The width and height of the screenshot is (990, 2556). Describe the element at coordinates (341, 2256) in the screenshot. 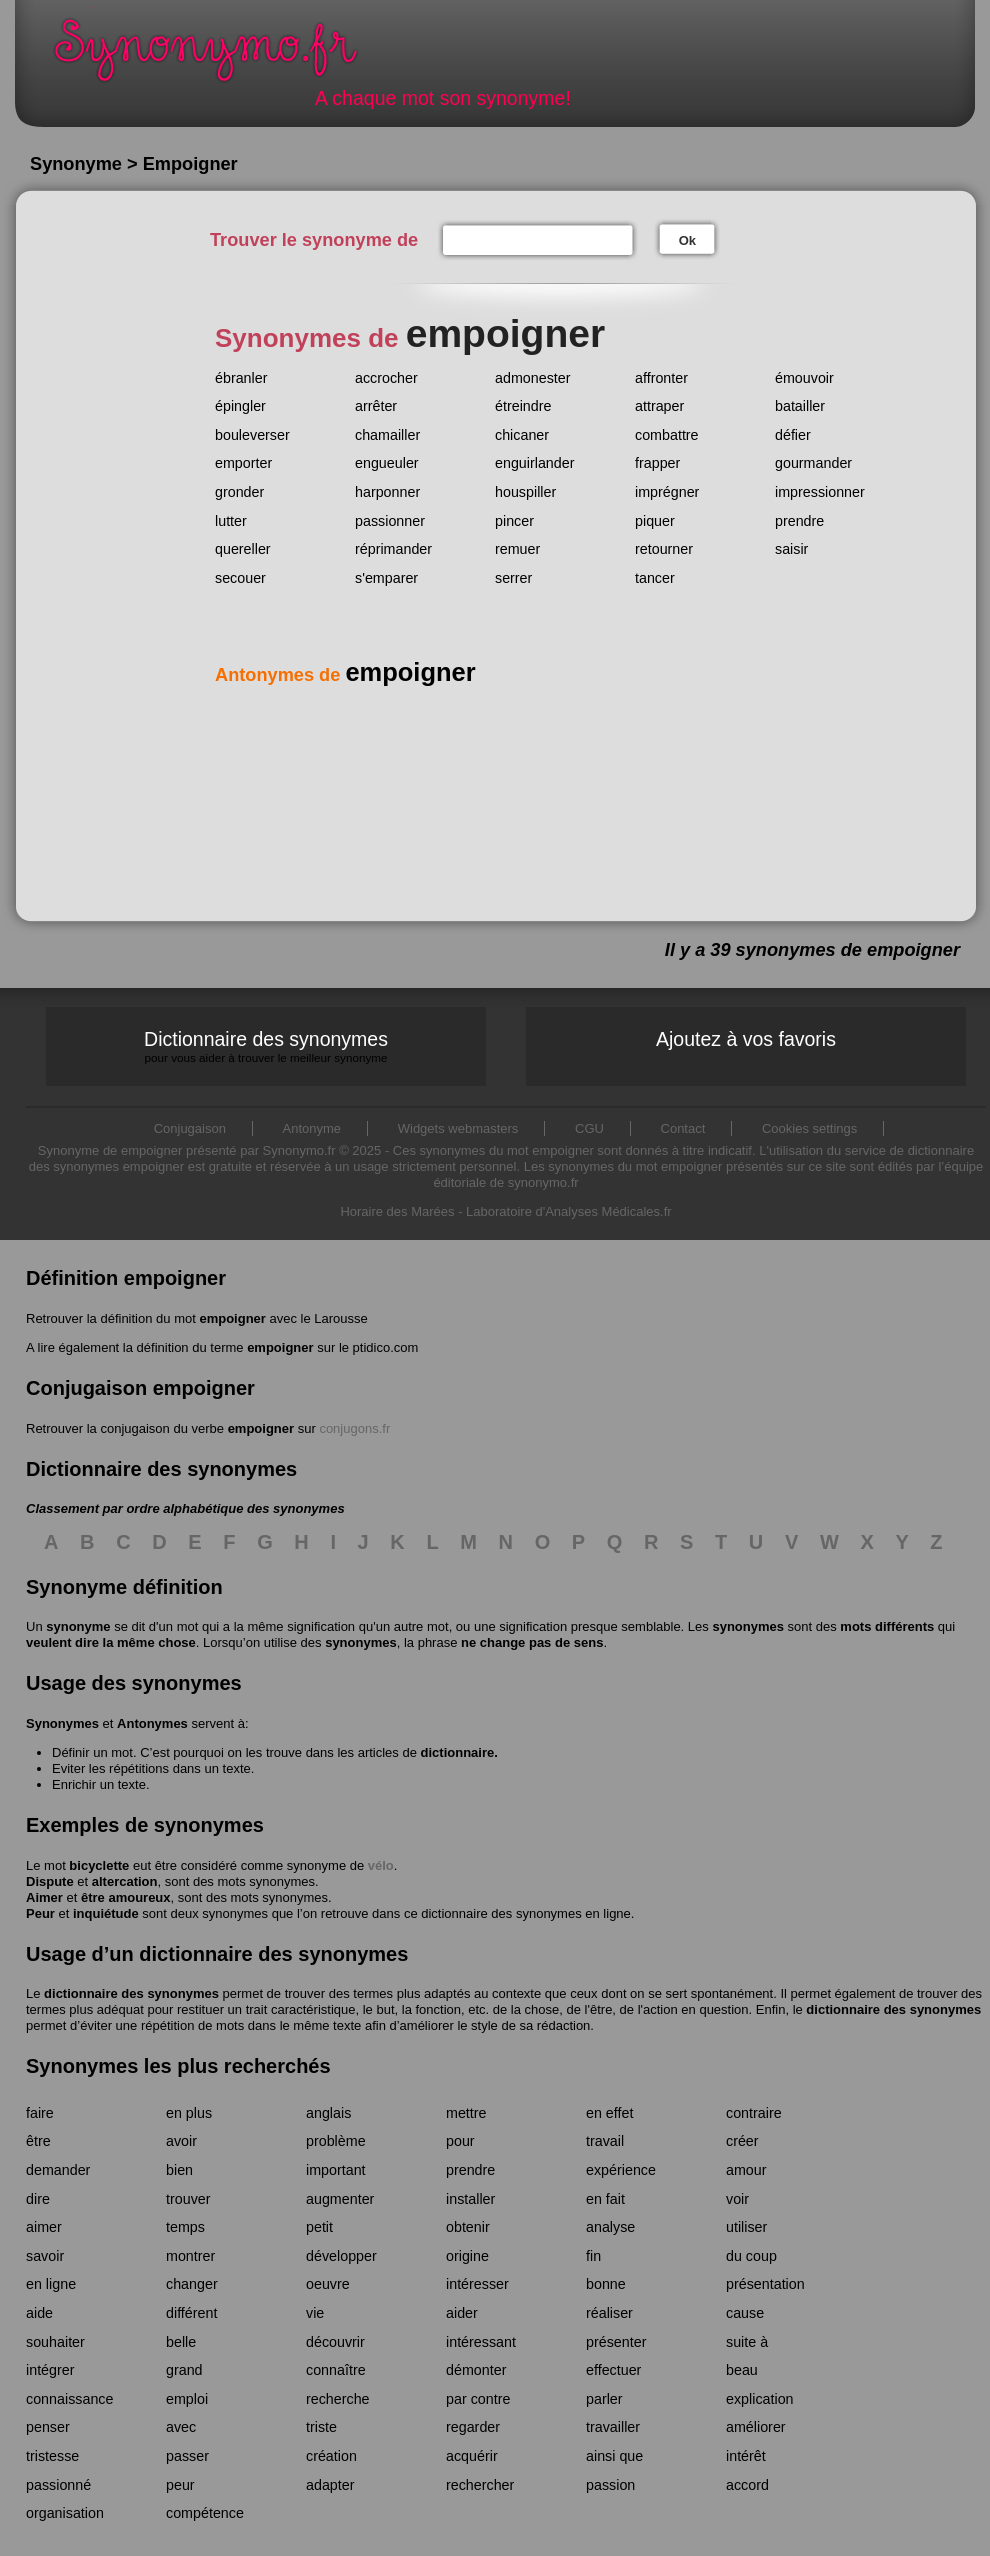

I see `développer` at that location.